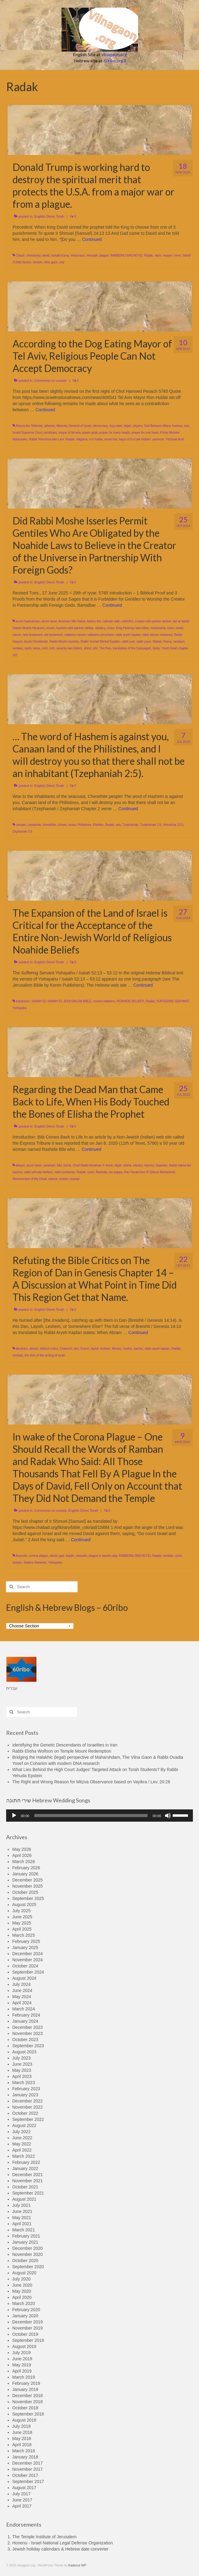 This screenshot has height=2576, width=199. I want to click on Yitzchak Amit, so click(175, 439).